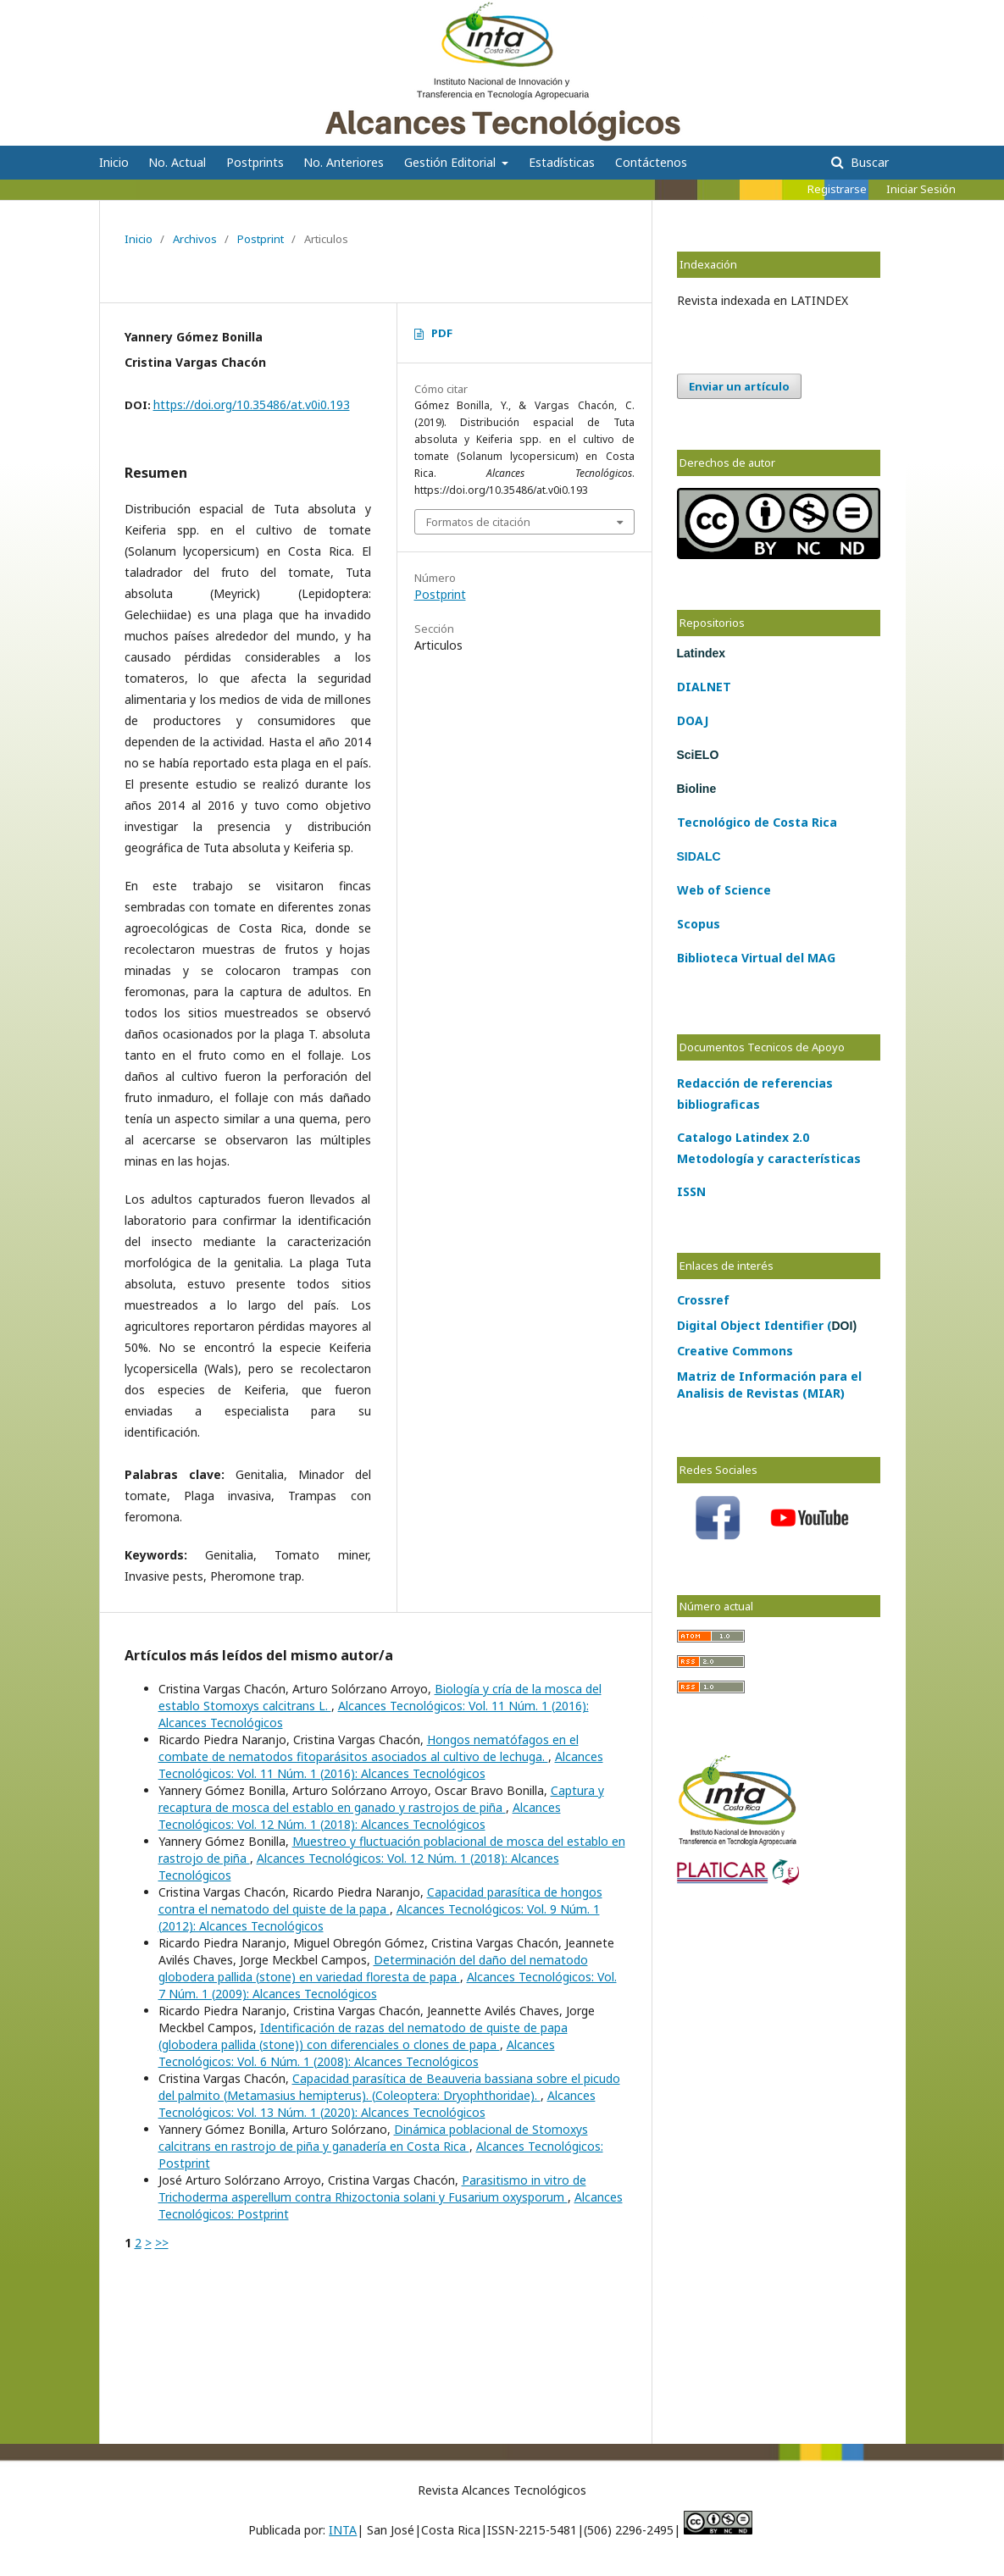 The image size is (1004, 2576). Describe the element at coordinates (381, 1798) in the screenshot. I see `Captura y recaptura de mosca del establo en ganado y rastrojos de piña` at that location.